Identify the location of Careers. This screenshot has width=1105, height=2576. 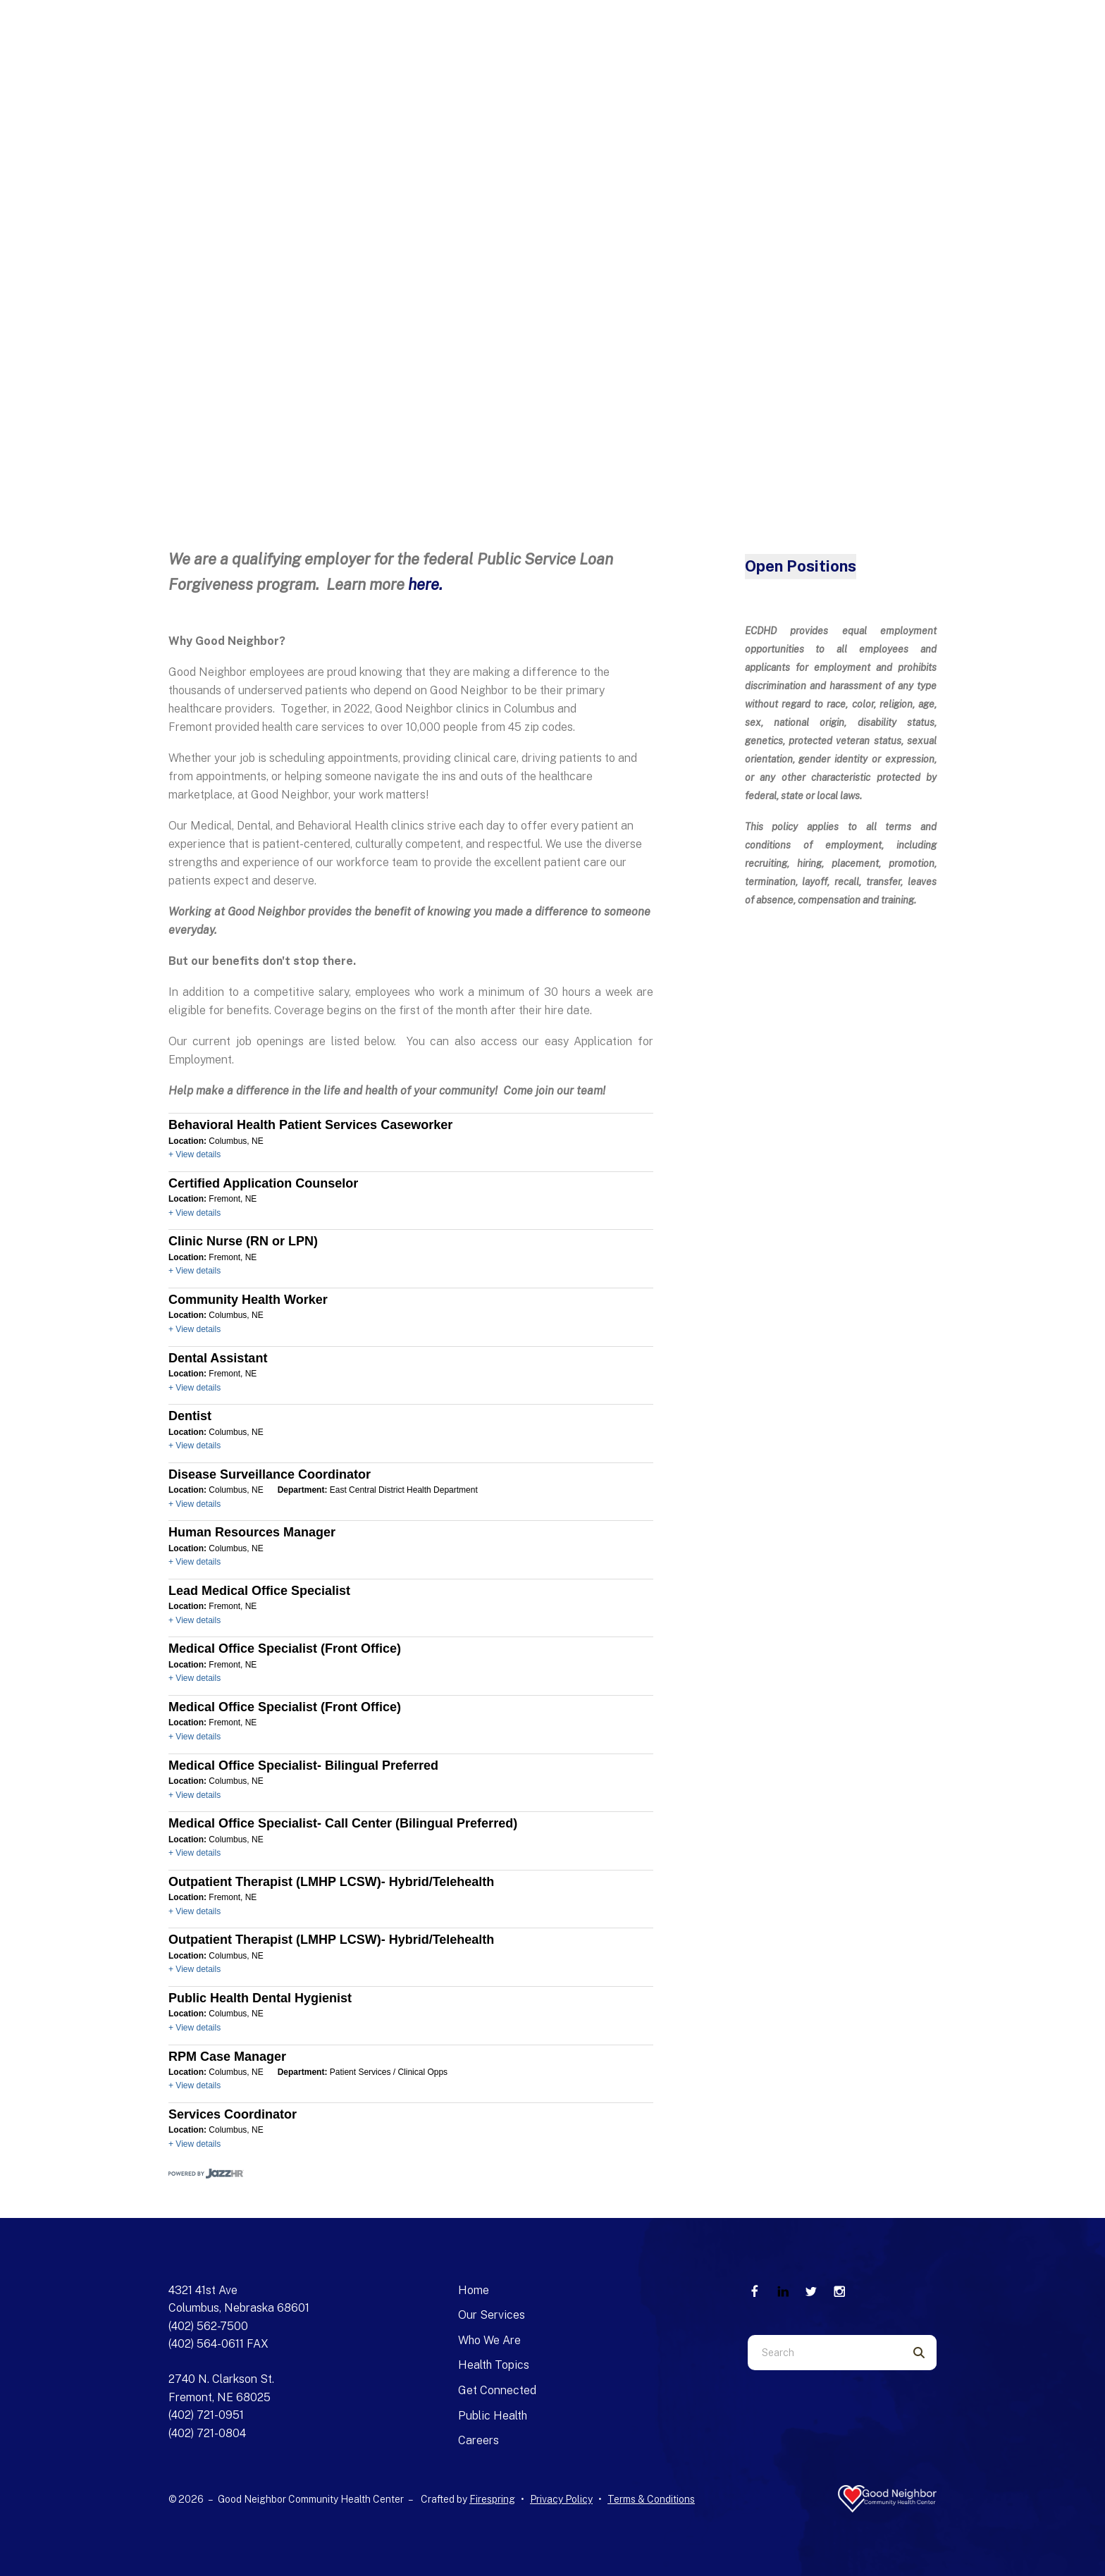
(478, 2440).